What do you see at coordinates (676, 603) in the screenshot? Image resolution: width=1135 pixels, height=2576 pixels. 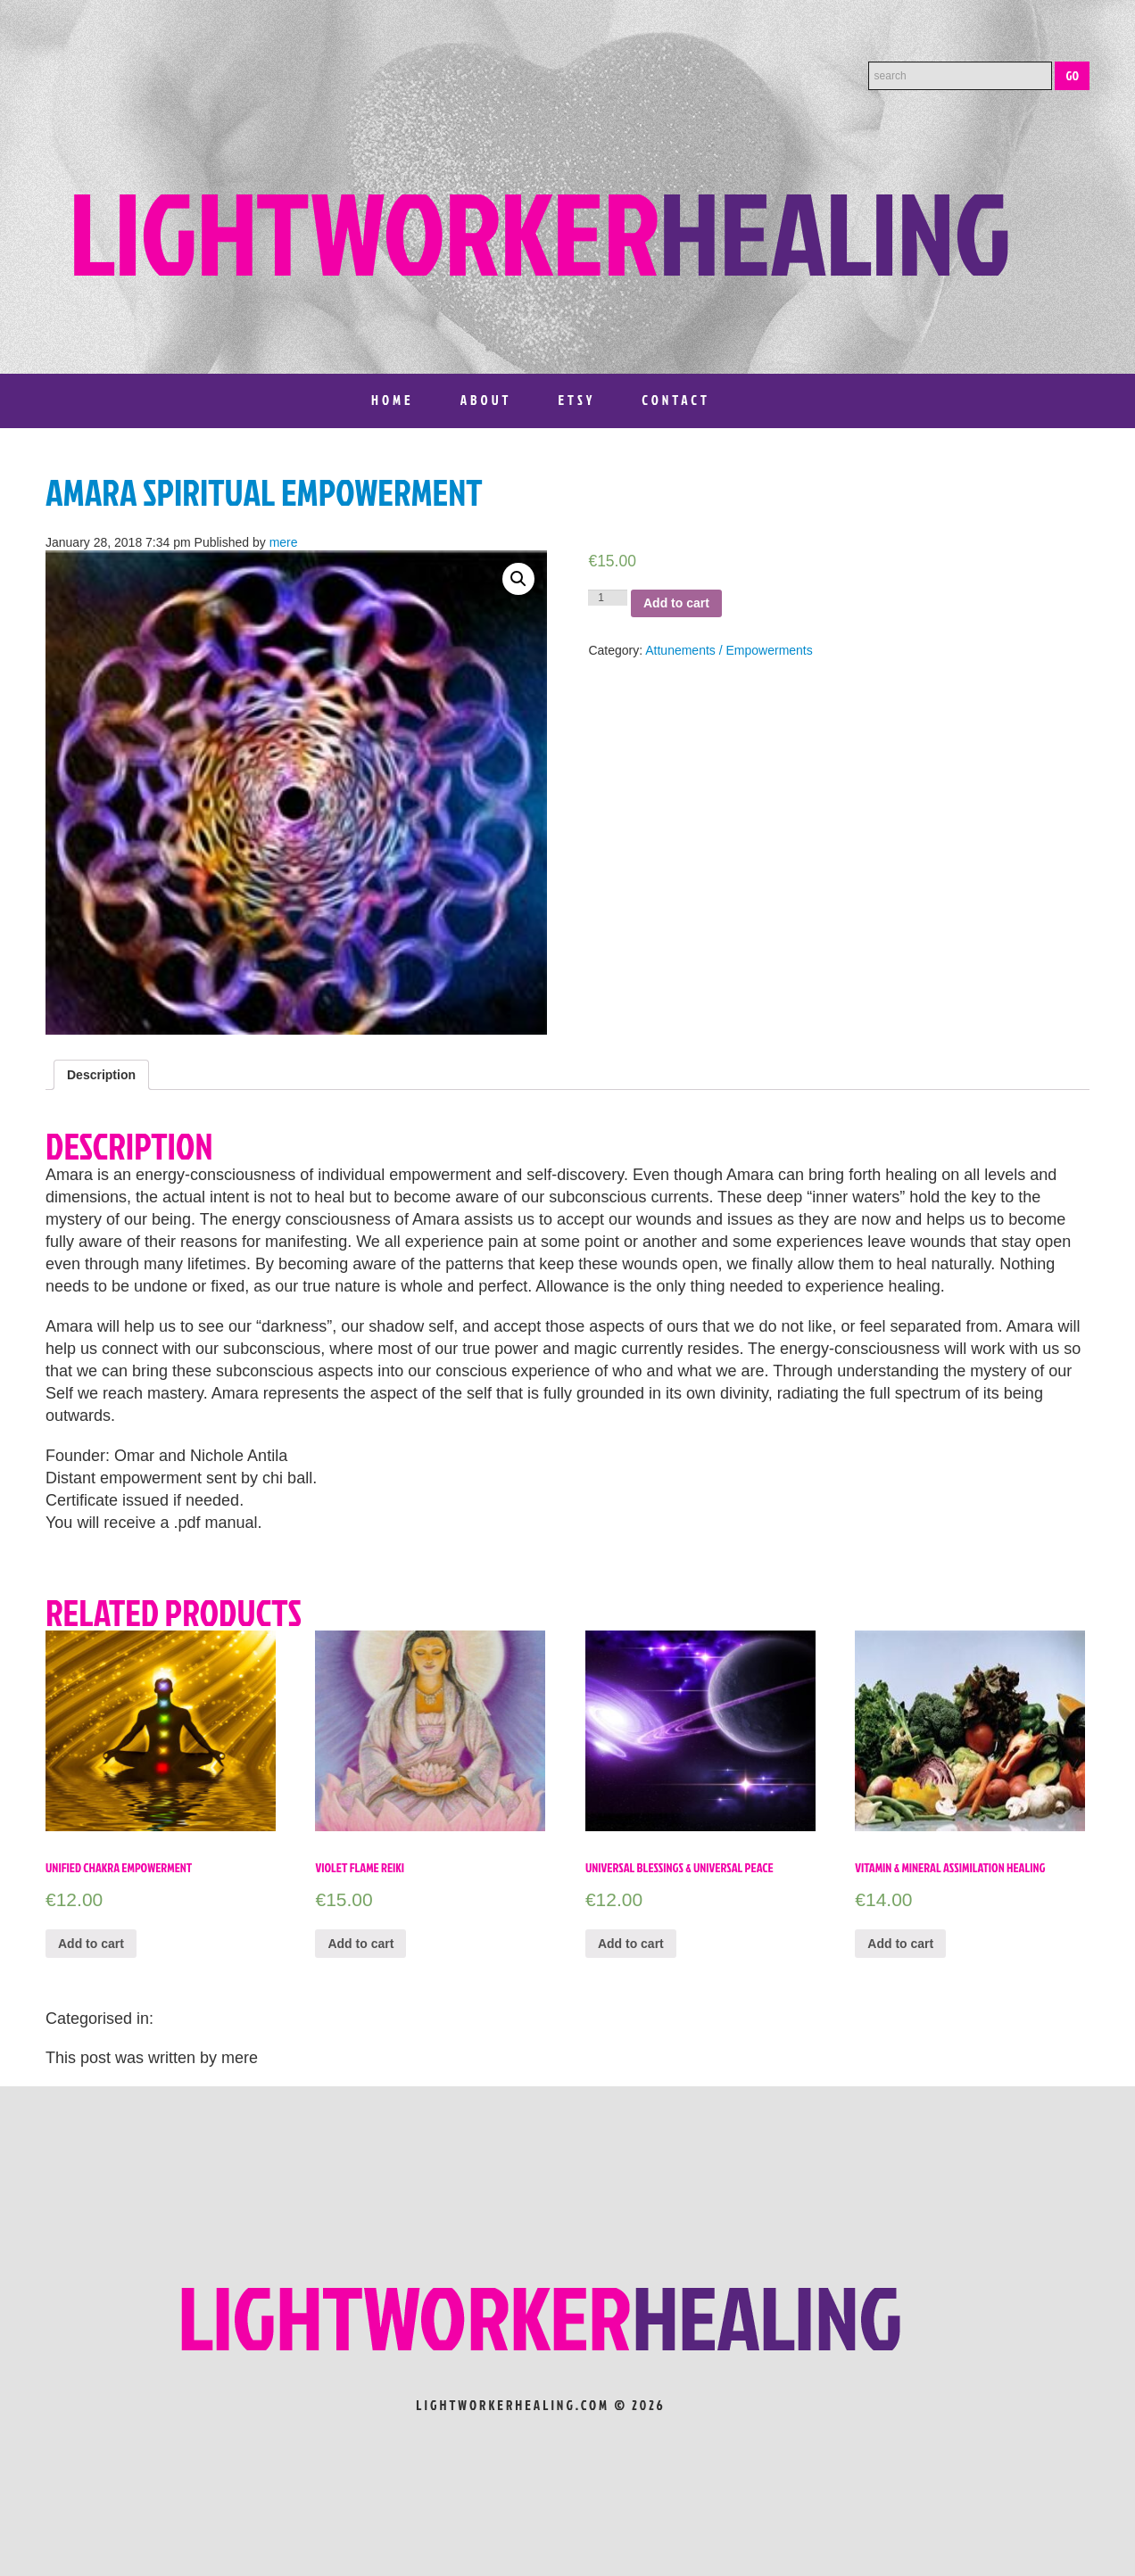 I see `Add to cart` at bounding box center [676, 603].